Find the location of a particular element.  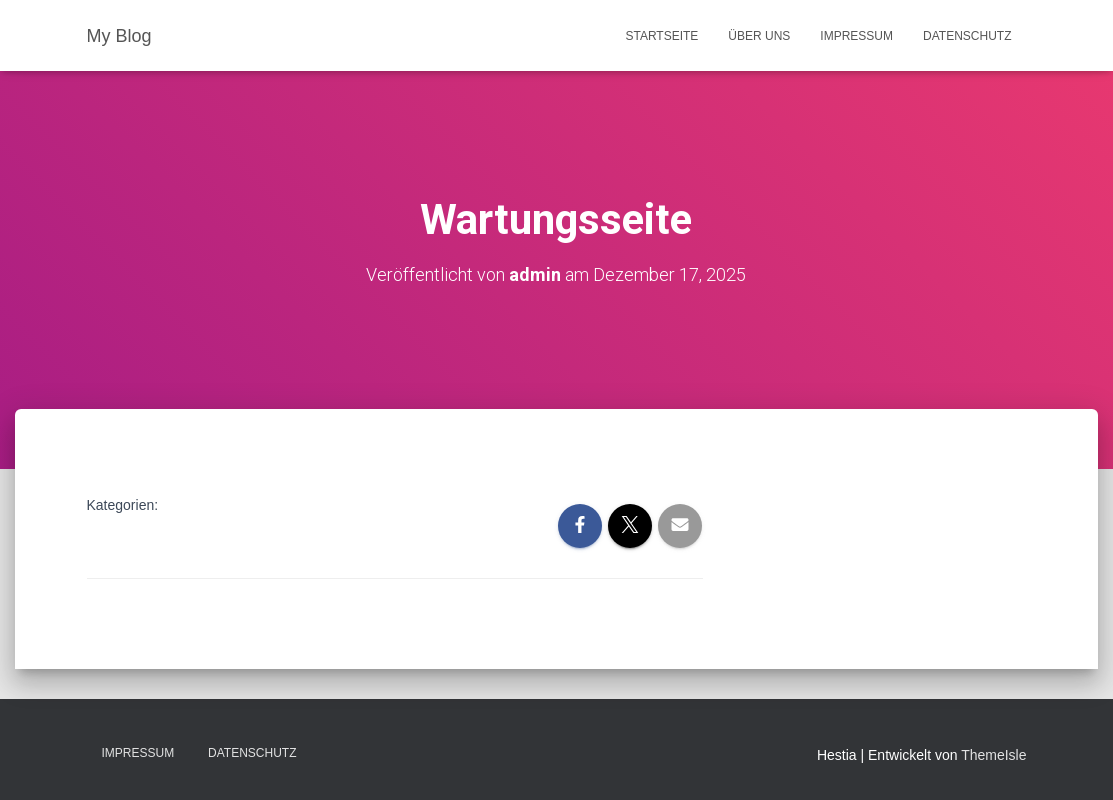

Über uns is located at coordinates (759, 36).